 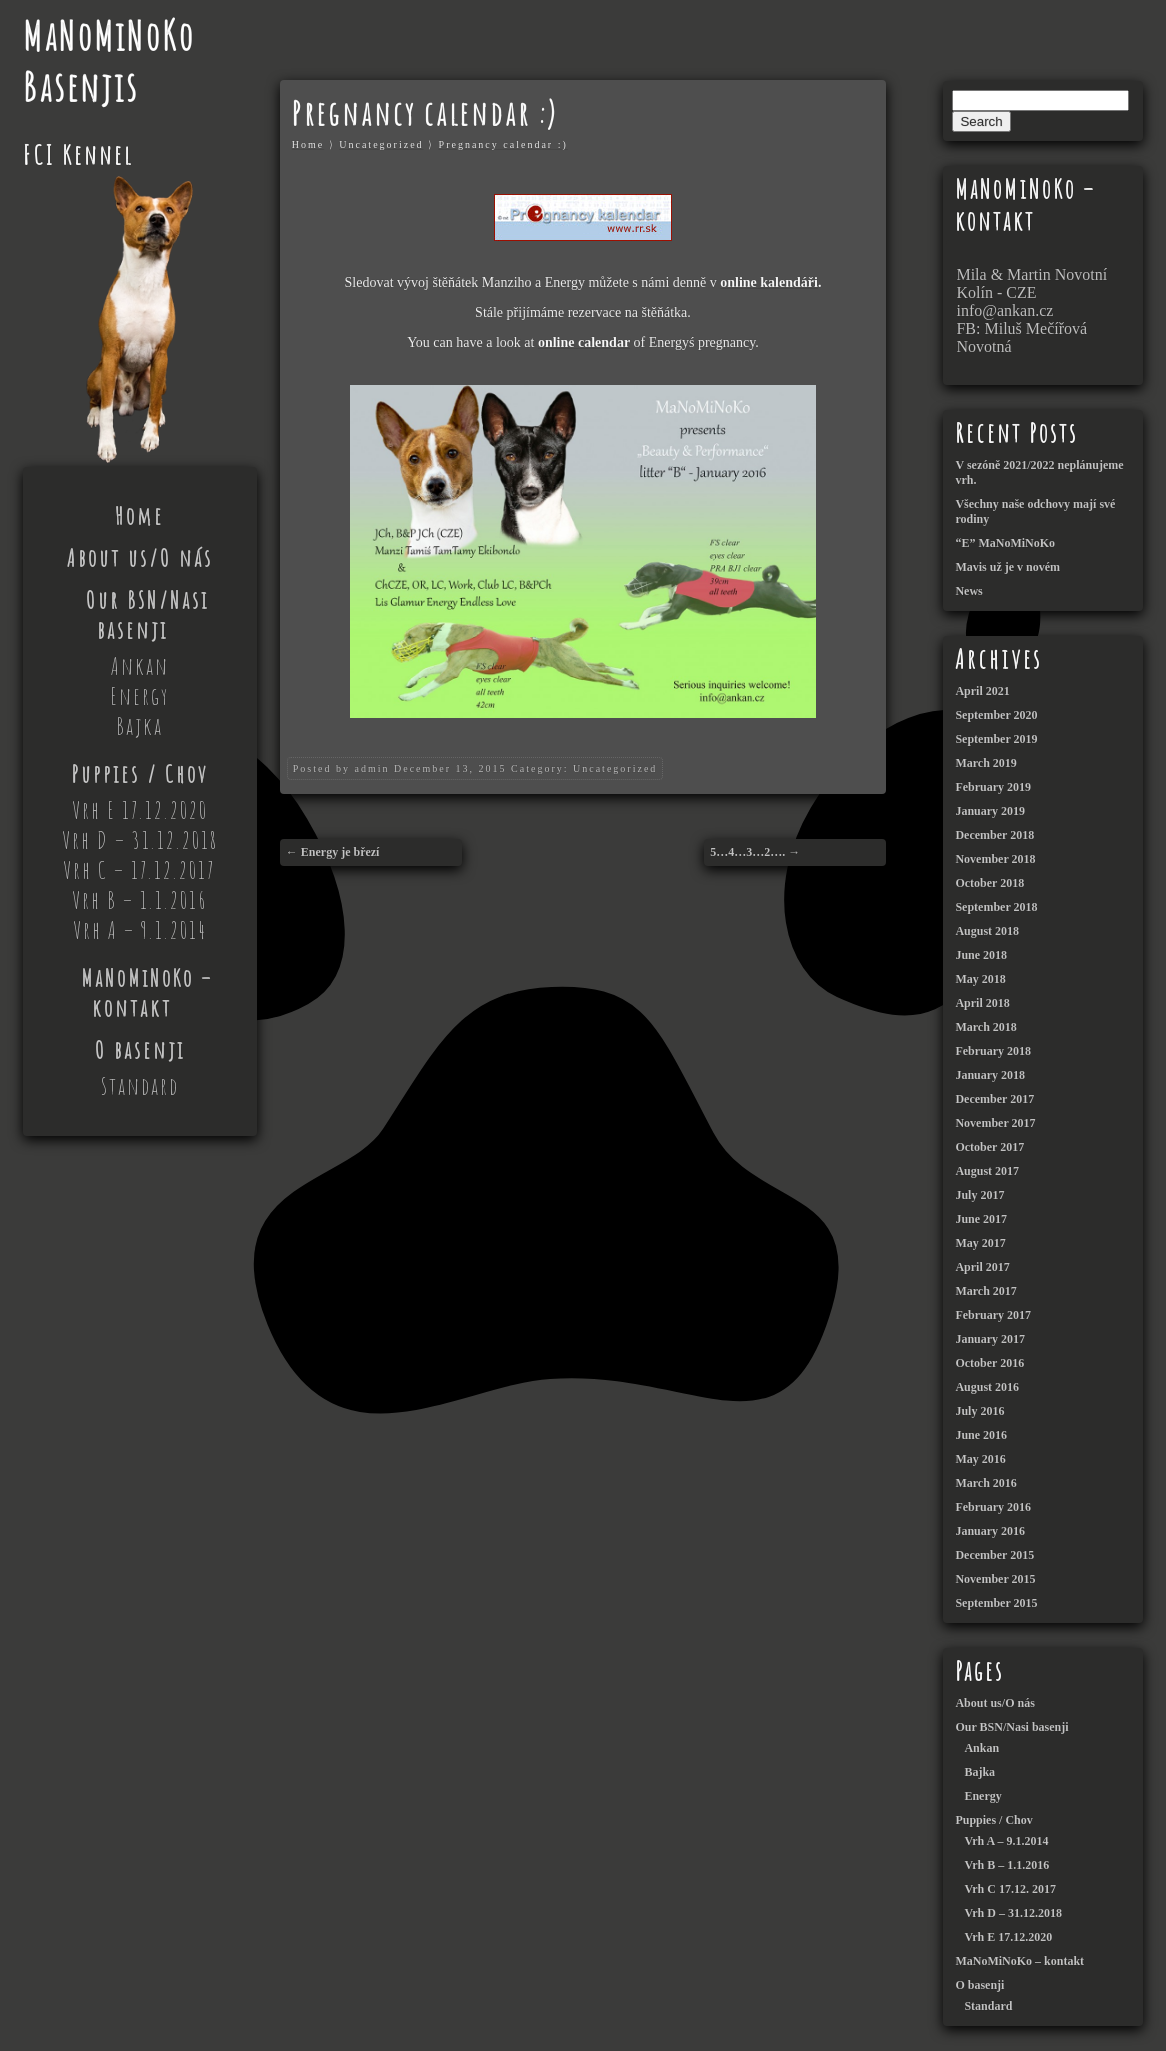 What do you see at coordinates (503, 144) in the screenshot?
I see `Pregnancy calendar :)` at bounding box center [503, 144].